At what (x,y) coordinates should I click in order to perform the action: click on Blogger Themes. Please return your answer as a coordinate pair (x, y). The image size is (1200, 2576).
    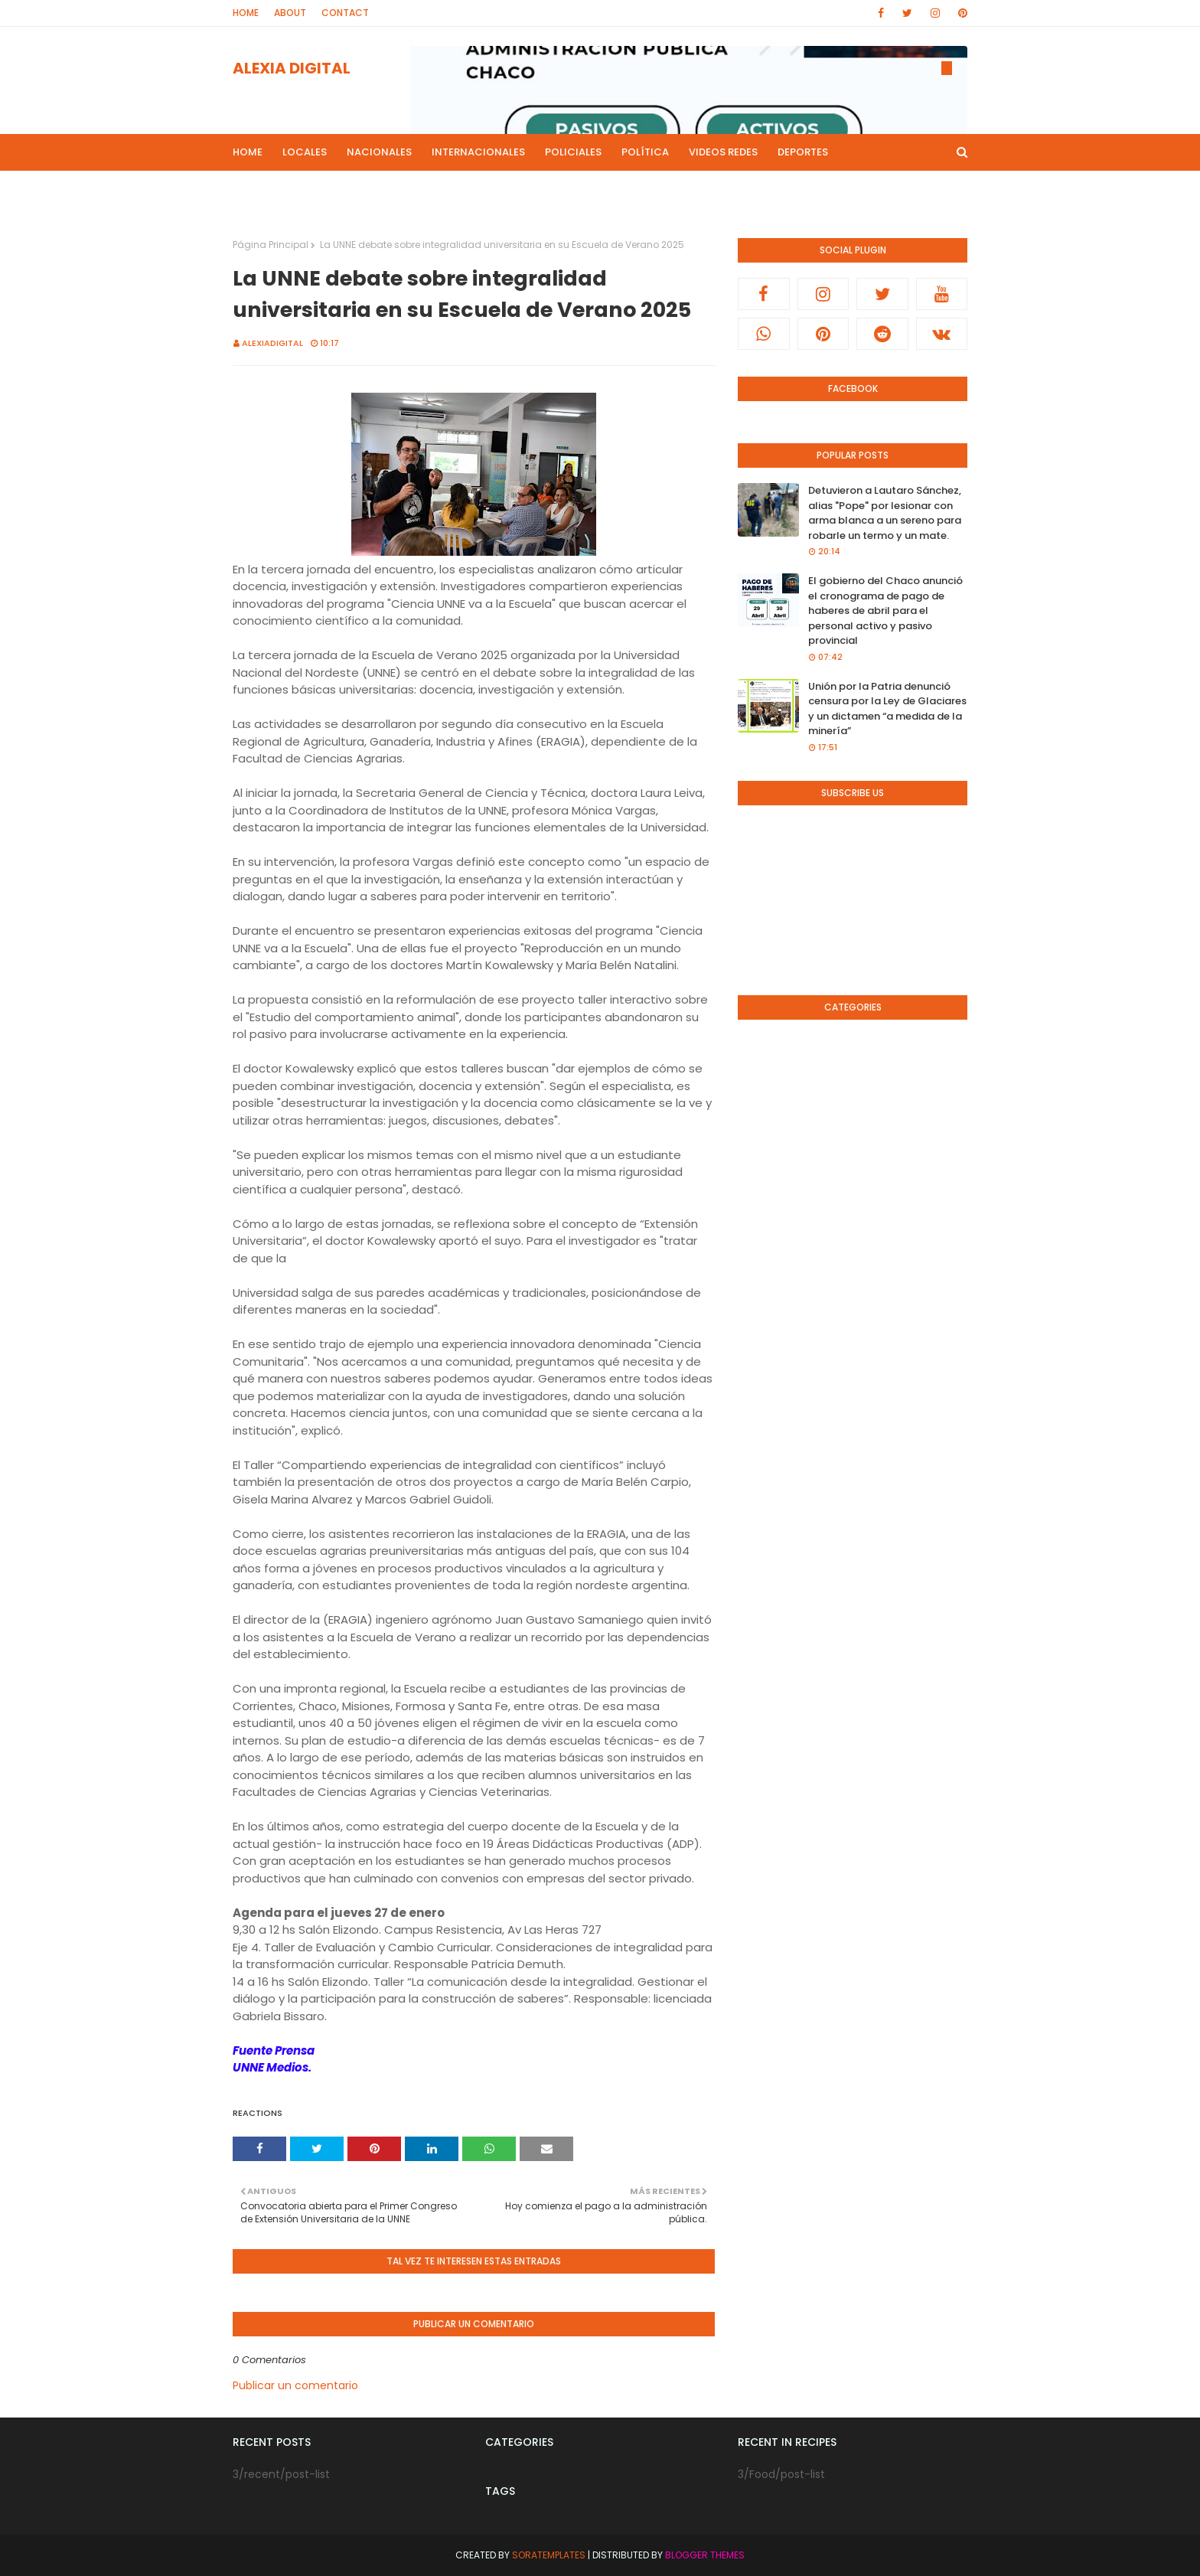
    Looking at the image, I should click on (705, 2554).